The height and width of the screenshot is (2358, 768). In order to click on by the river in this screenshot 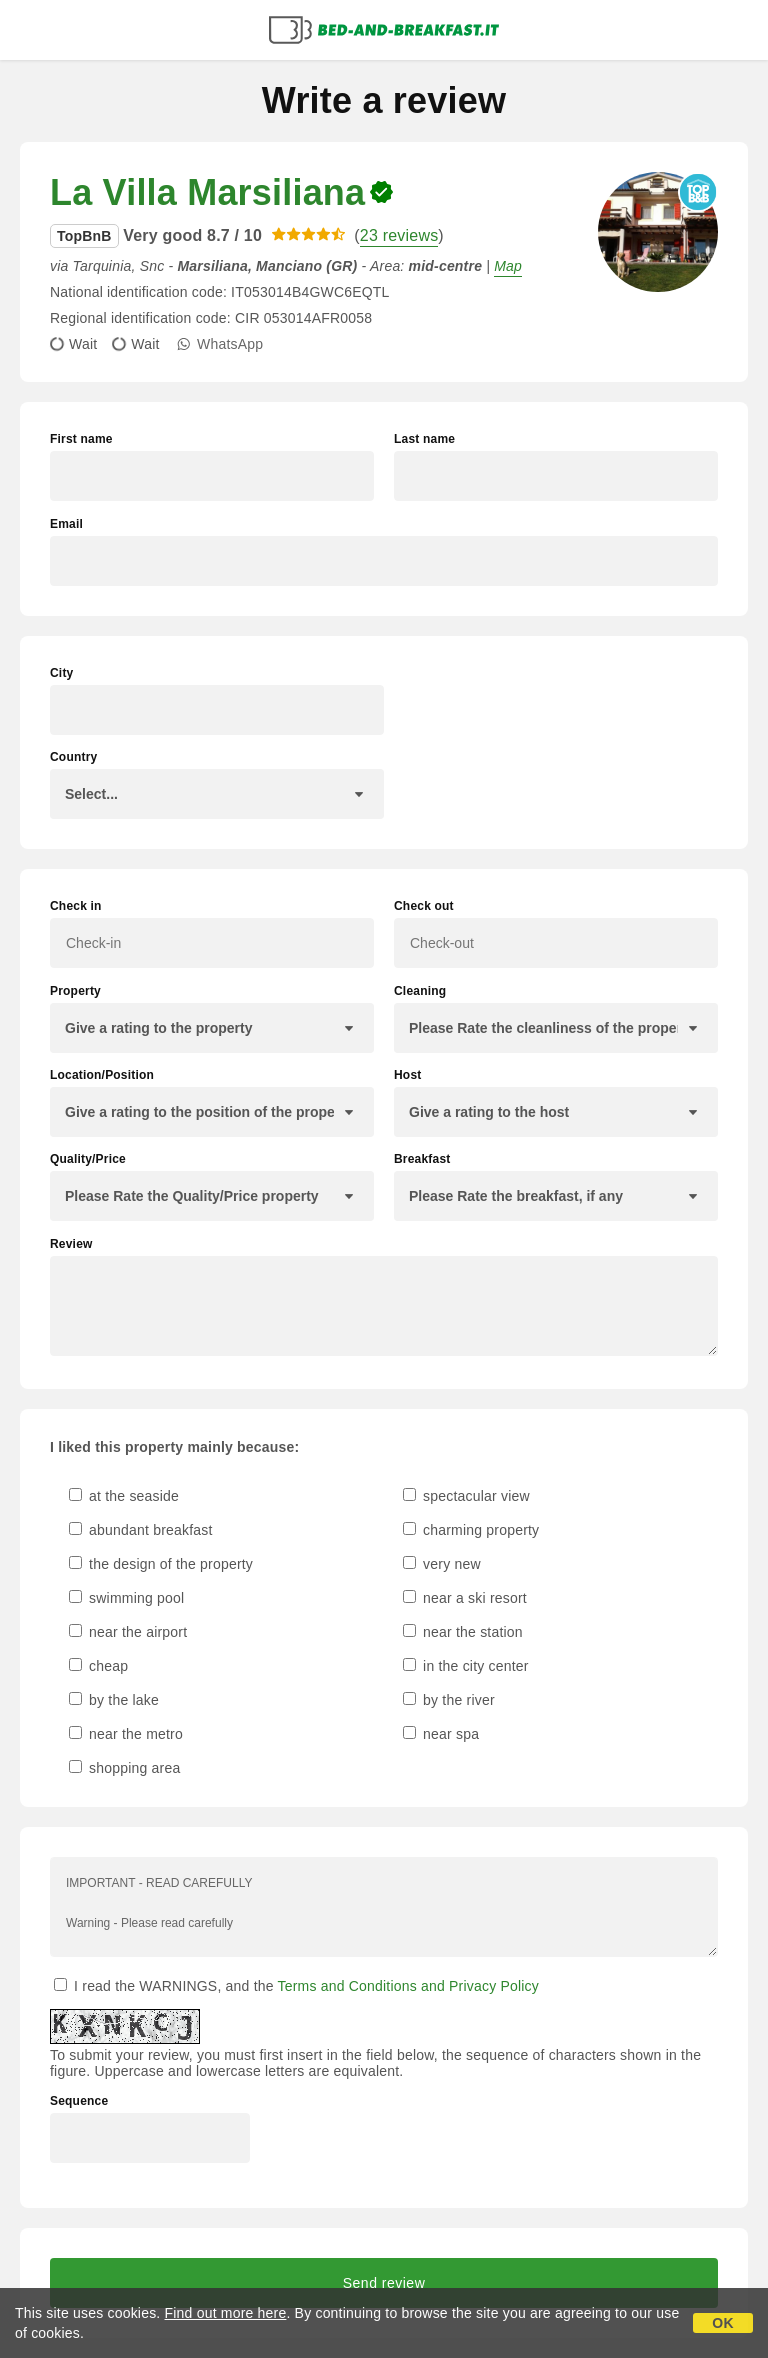, I will do `click(449, 1700)`.